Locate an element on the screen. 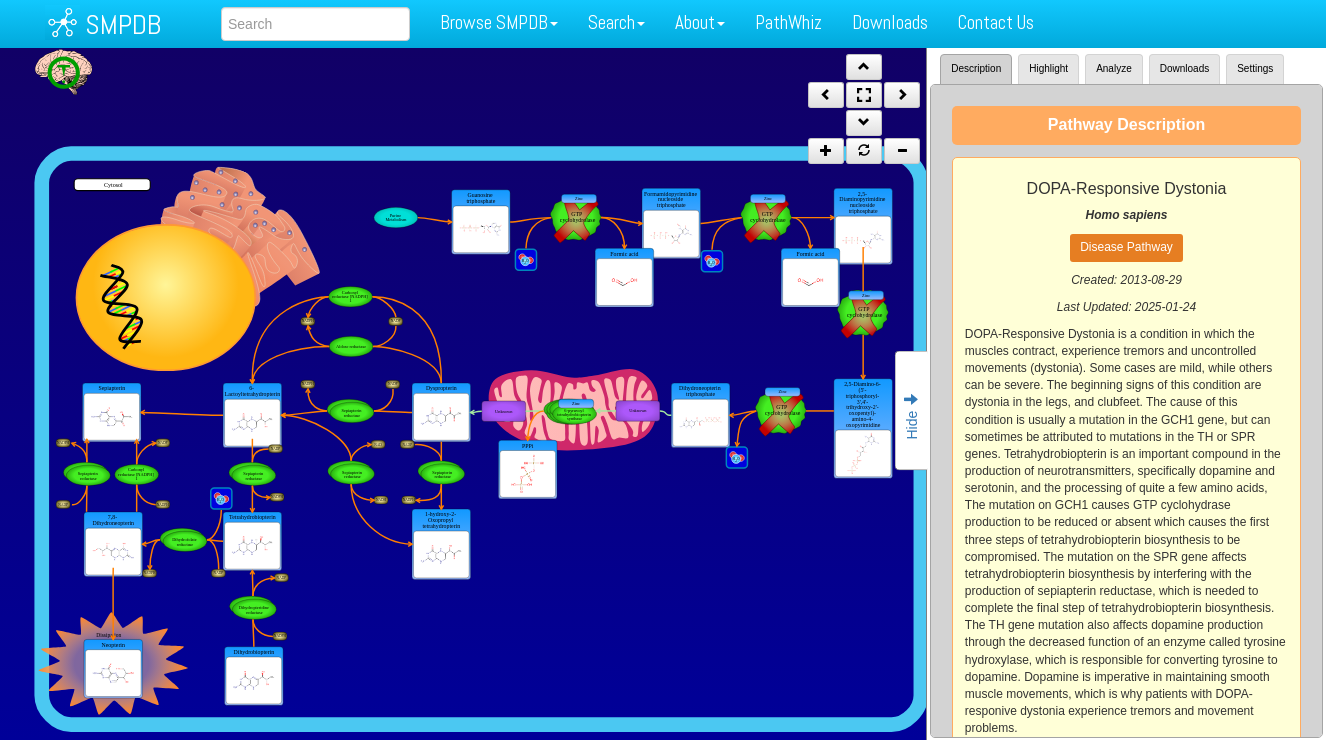 This screenshot has width=1326, height=740. Downloads [tab] is located at coordinates (1184, 68).